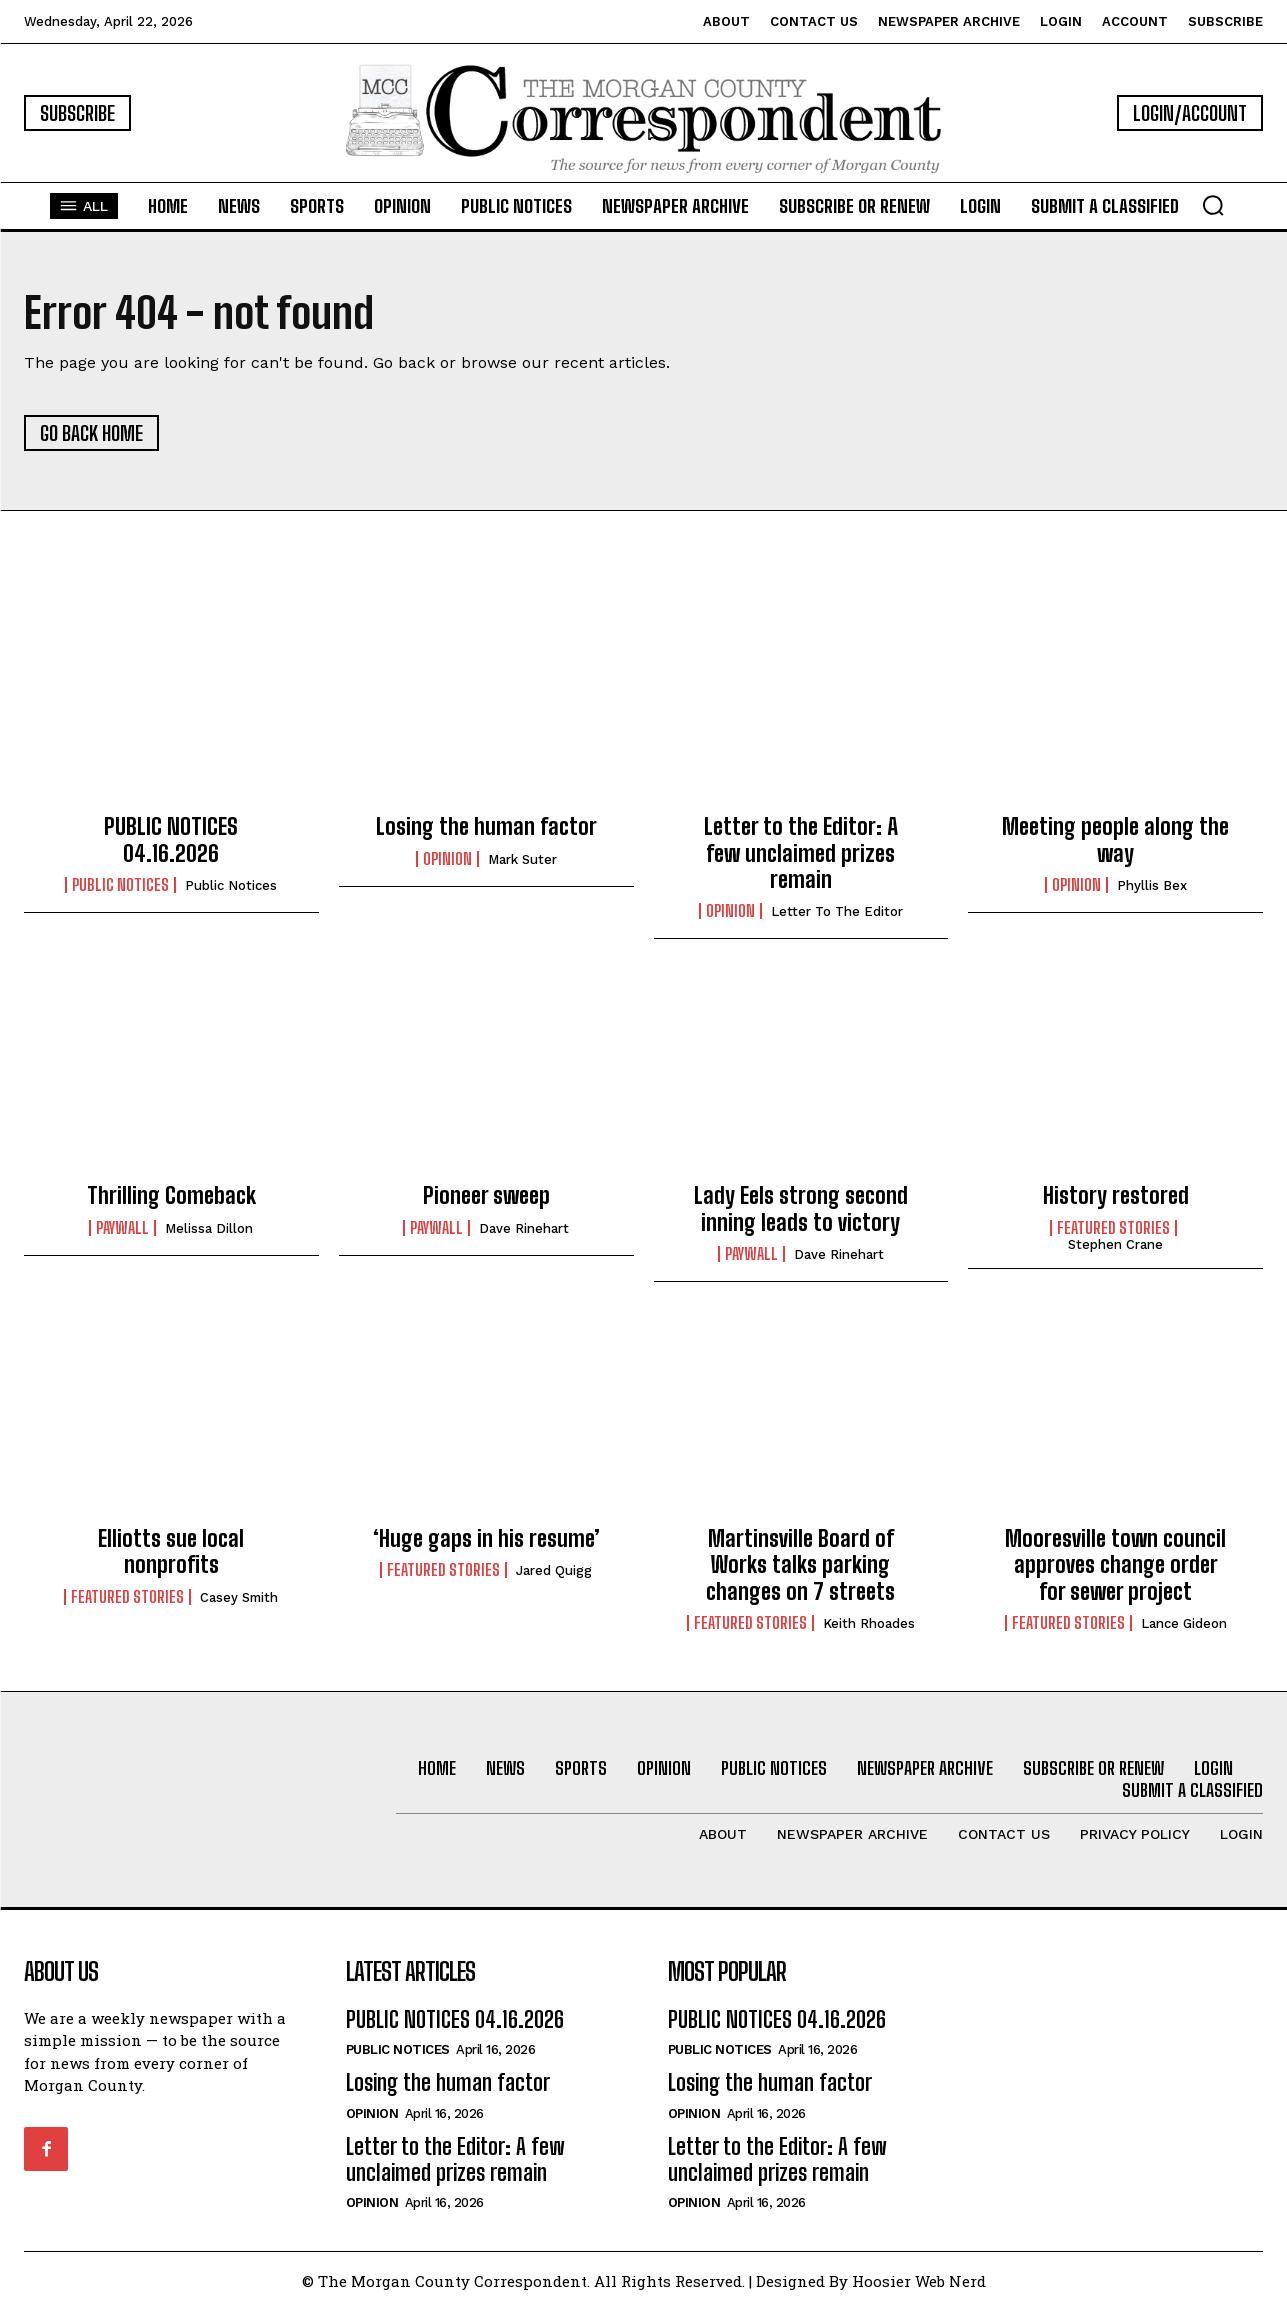  Describe the element at coordinates (171, 1551) in the screenshot. I see `Elliotts sue local nonprofits` at that location.